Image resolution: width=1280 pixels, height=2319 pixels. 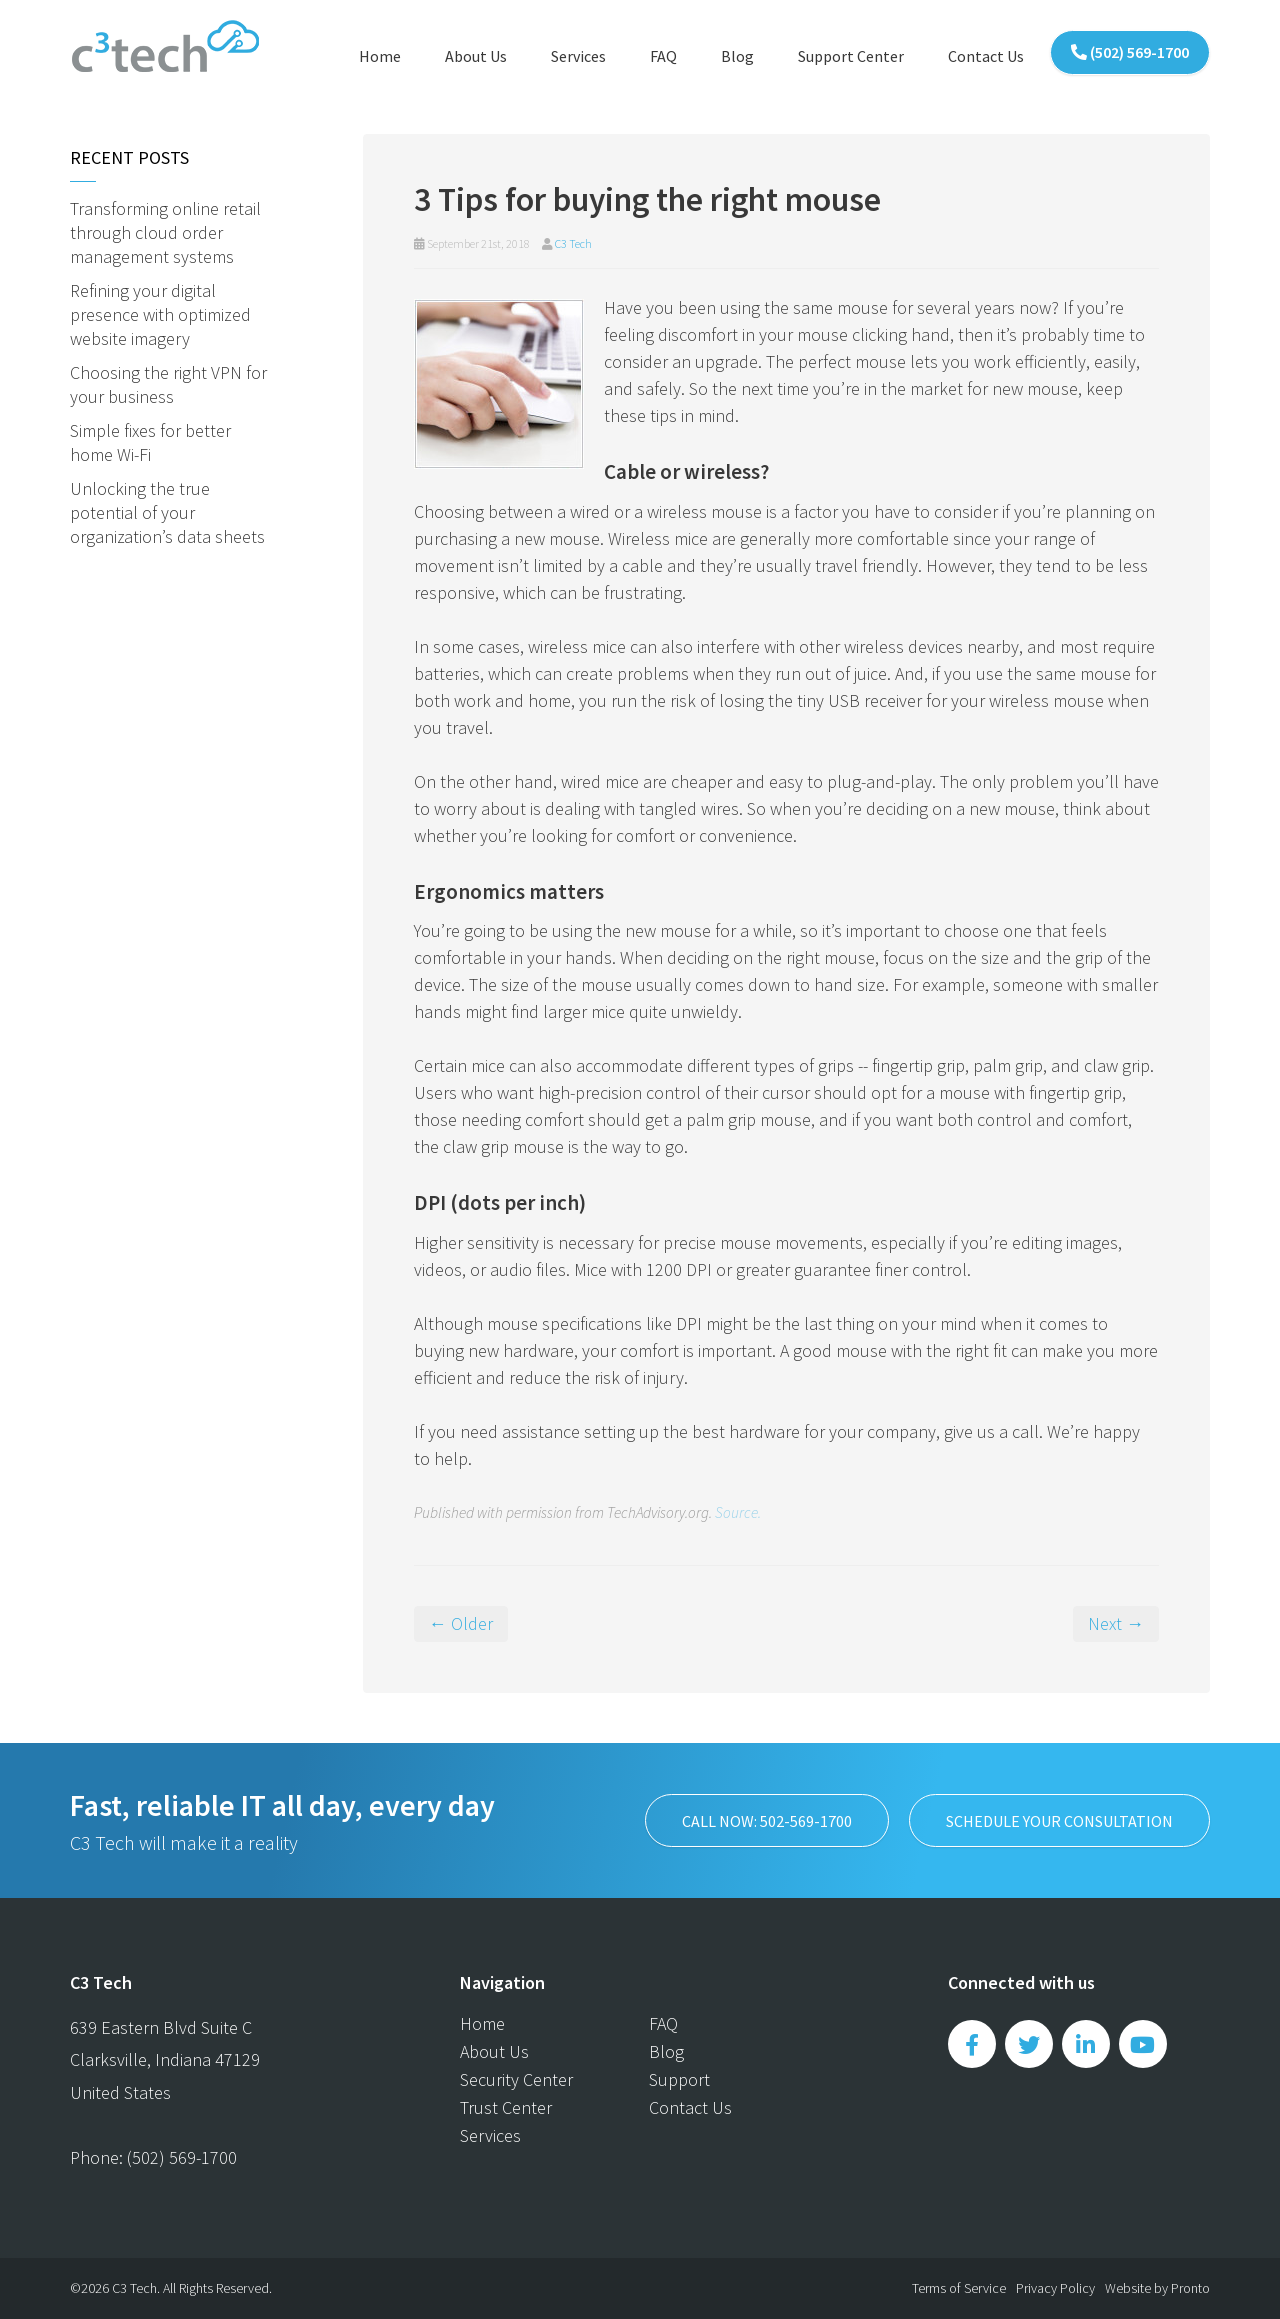 I want to click on Services, so click(x=578, y=56).